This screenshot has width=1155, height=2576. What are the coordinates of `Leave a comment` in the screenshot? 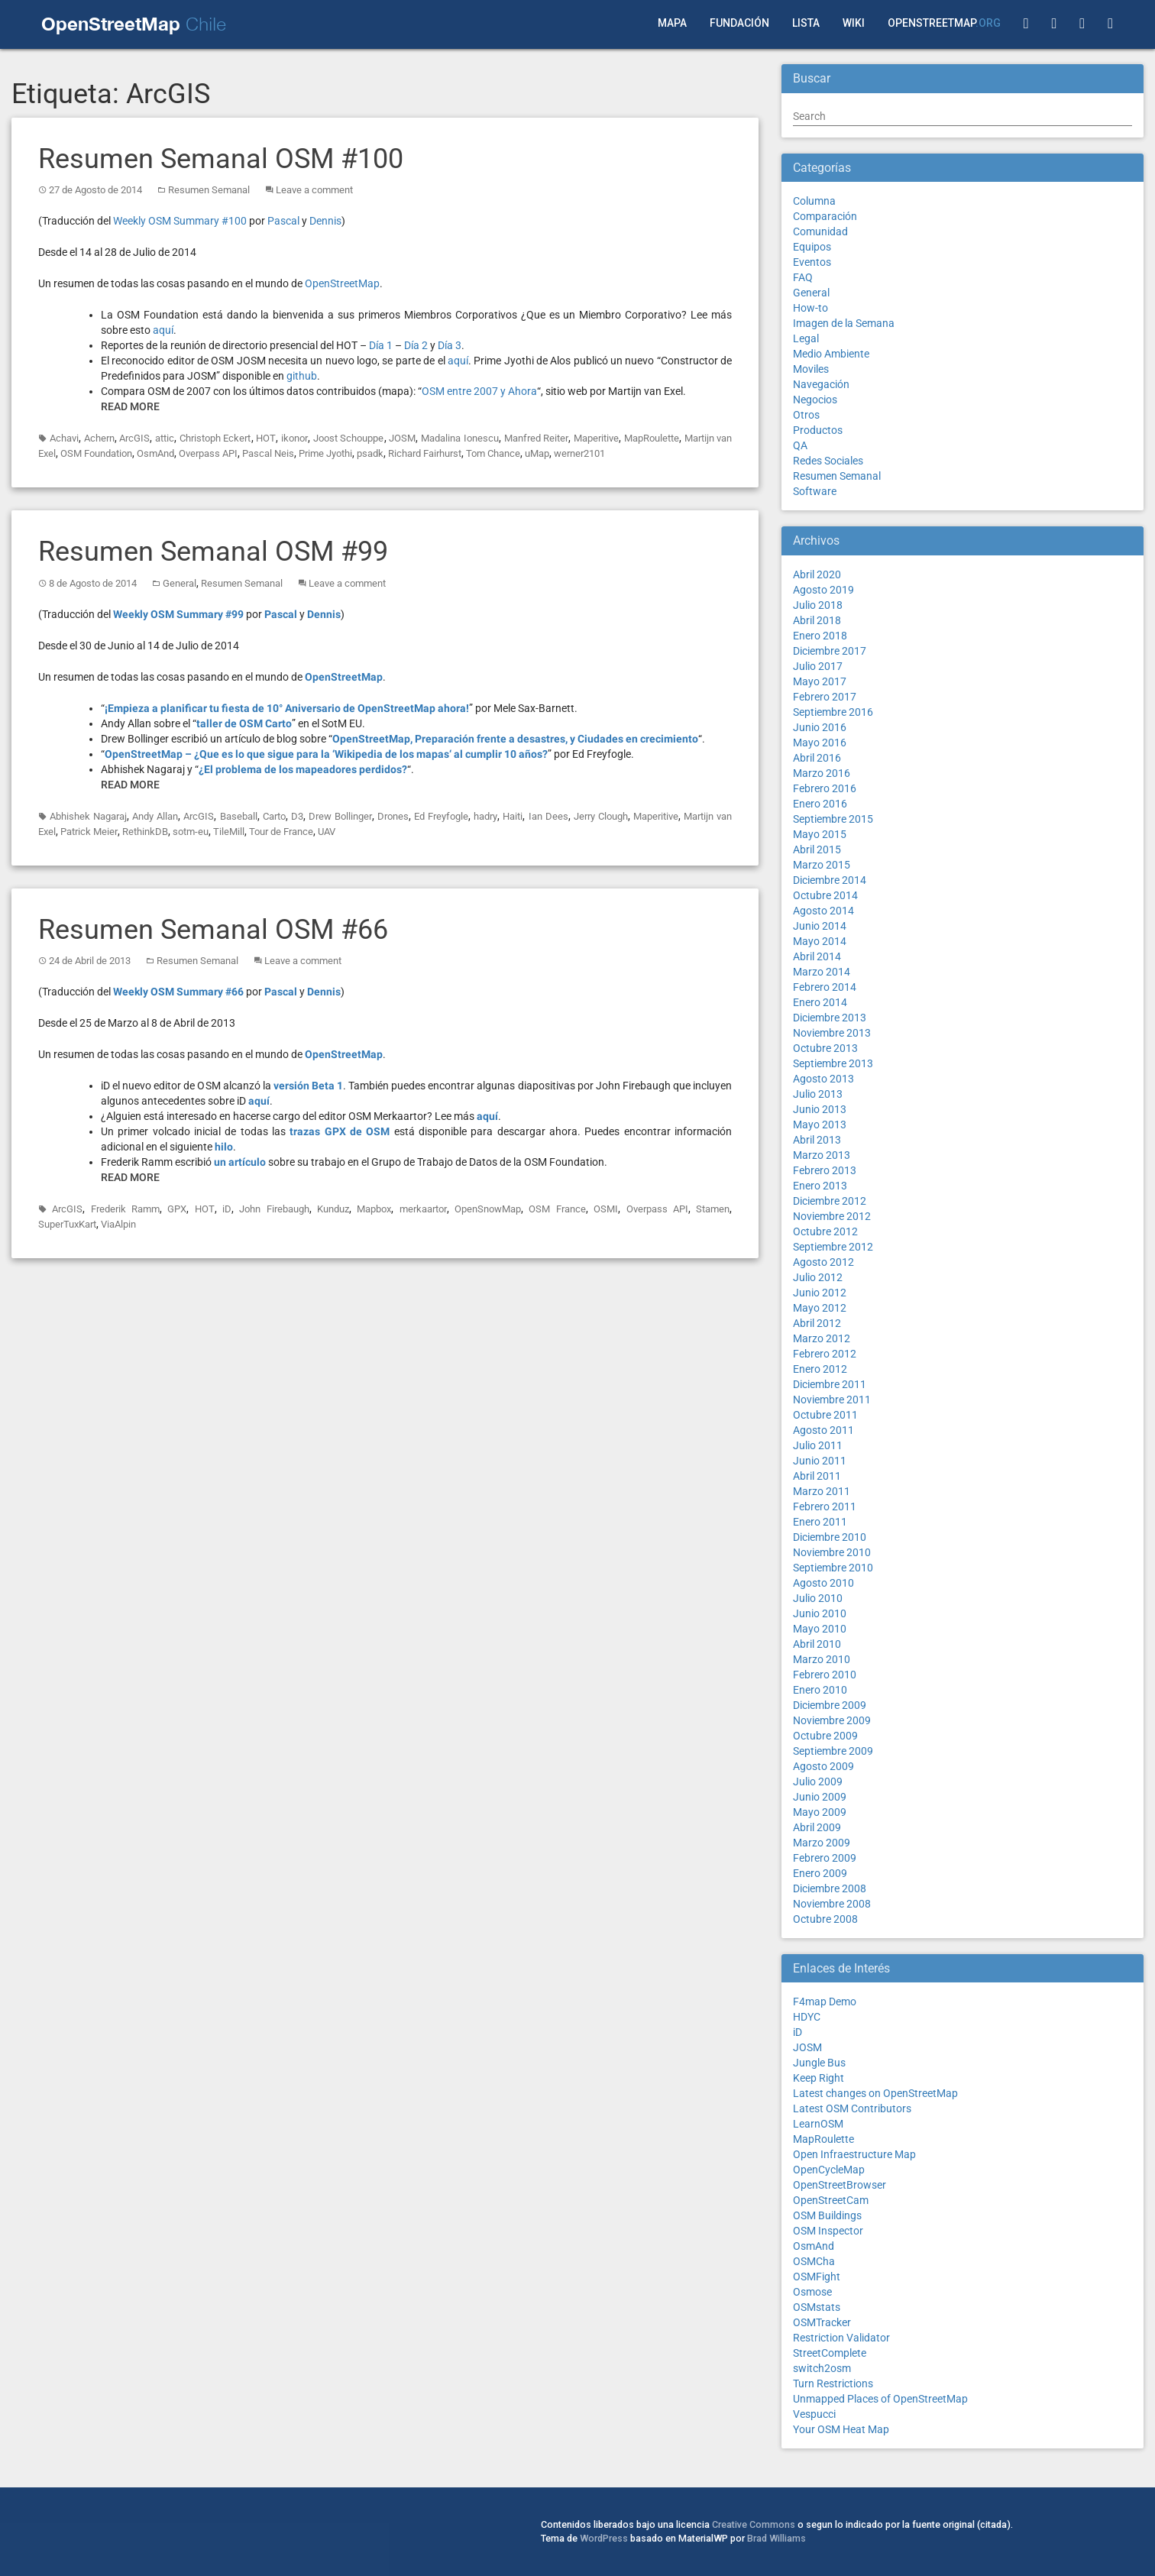 It's located at (314, 190).